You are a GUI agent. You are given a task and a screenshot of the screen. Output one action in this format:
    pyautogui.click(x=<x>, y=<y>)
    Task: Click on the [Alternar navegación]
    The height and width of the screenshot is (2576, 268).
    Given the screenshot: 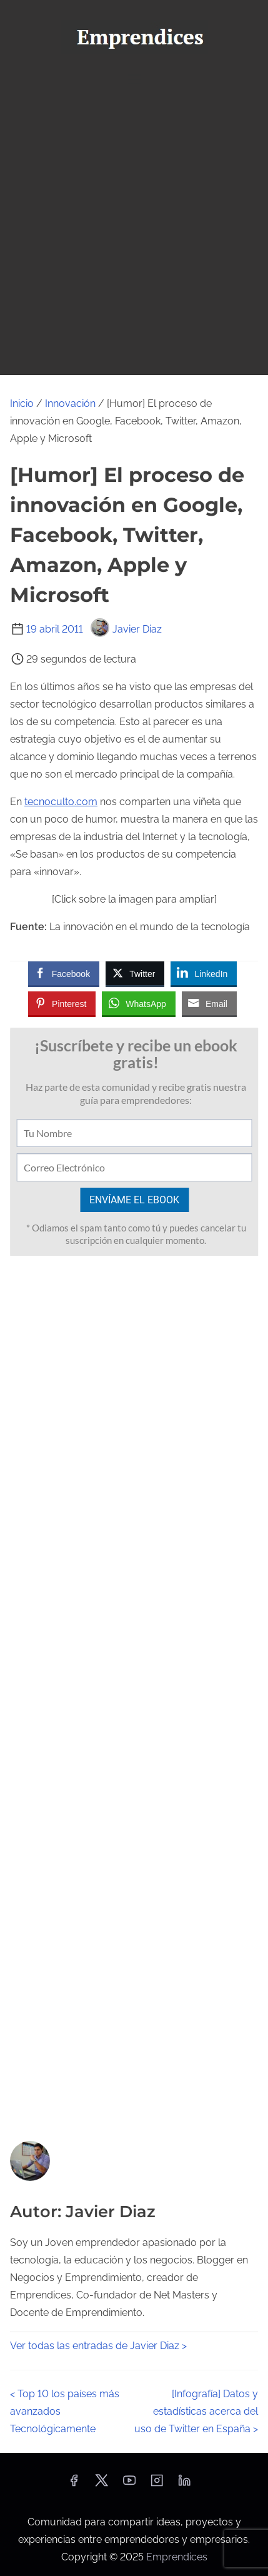 What is the action you would take?
    pyautogui.click(x=134, y=79)
    